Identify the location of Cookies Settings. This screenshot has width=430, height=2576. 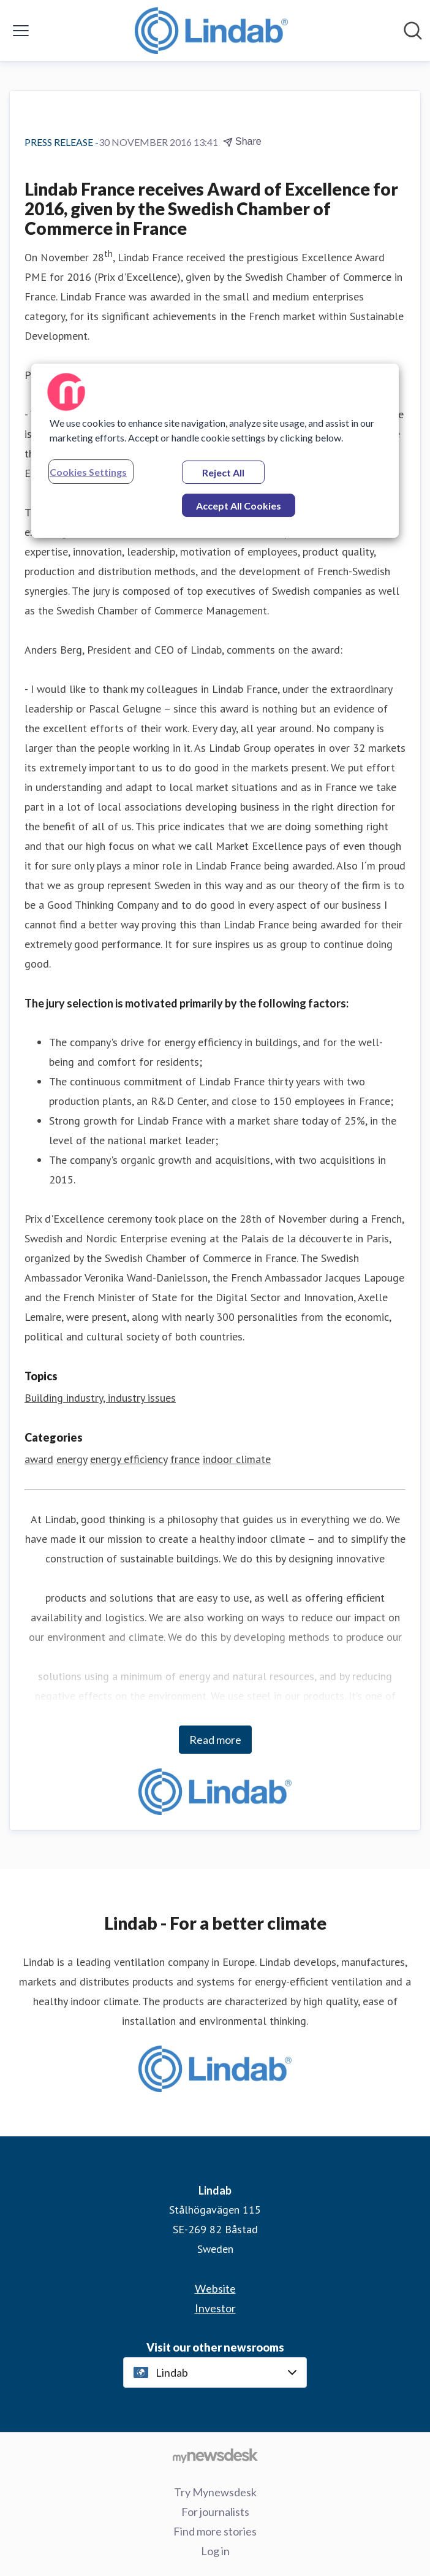
(88, 472).